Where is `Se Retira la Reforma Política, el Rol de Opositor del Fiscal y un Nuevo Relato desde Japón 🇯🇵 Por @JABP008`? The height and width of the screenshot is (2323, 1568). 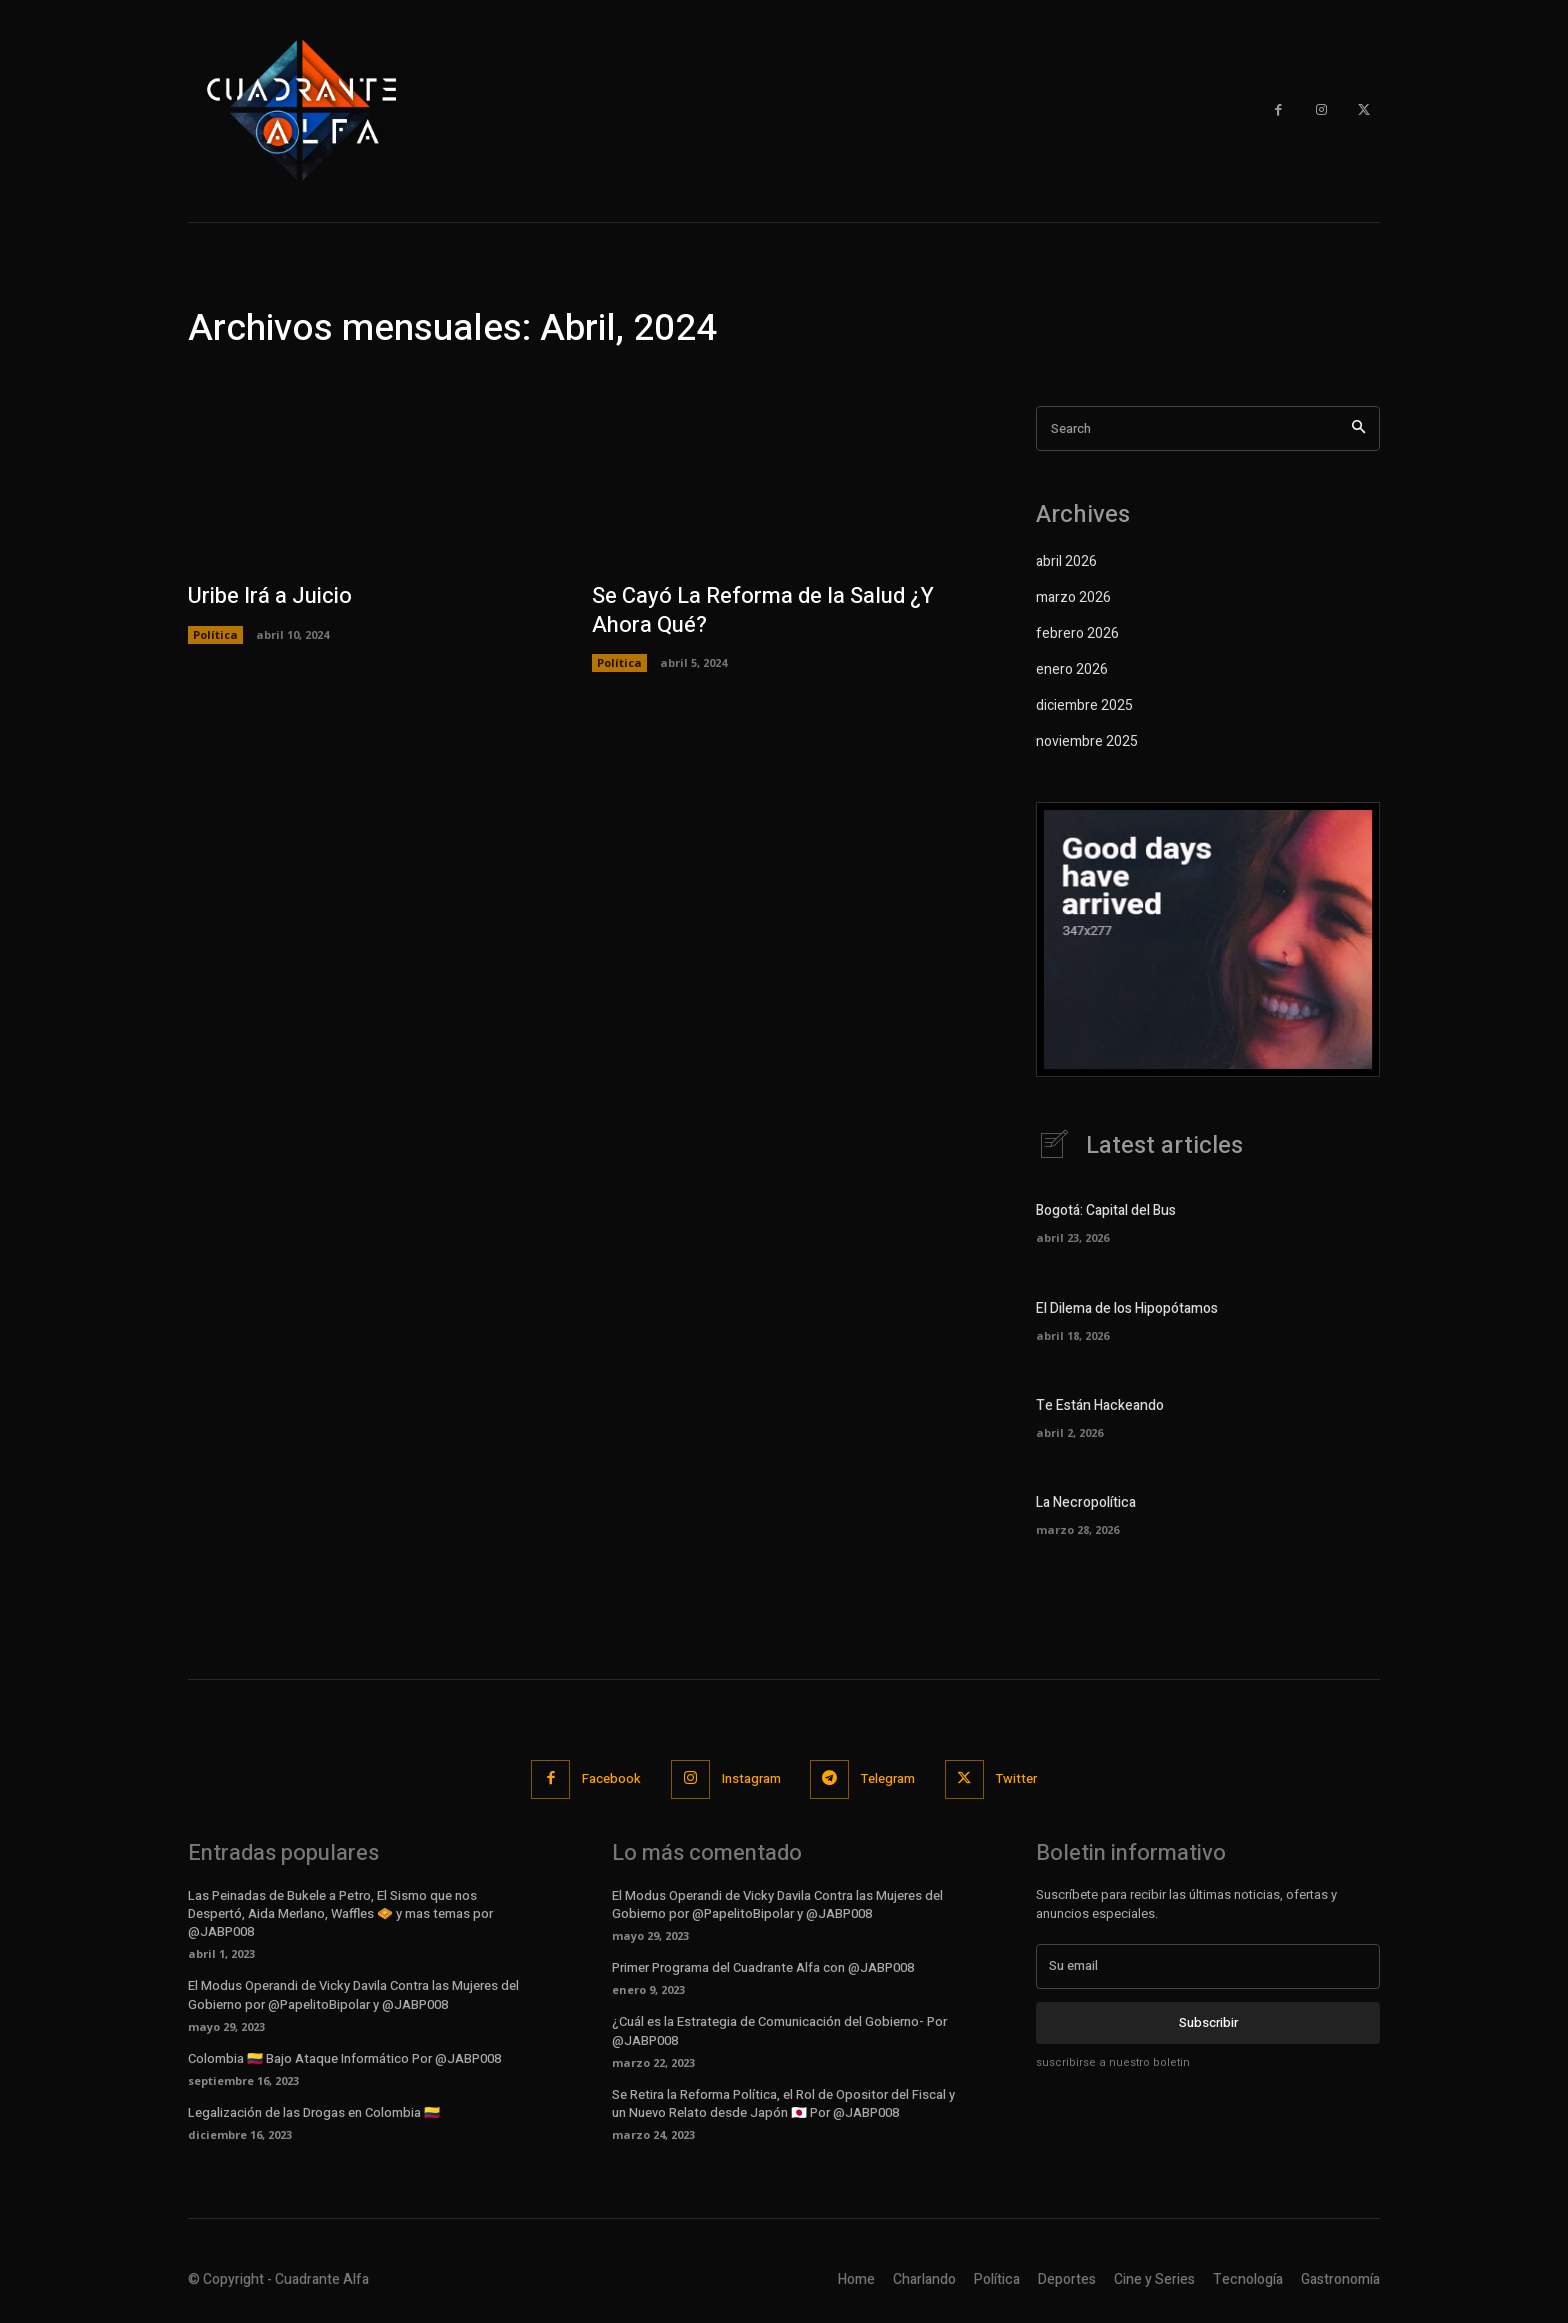 Se Retira la Reforma Política, el Rol de Opositor del Fiscal y un Nuevo Relato desde Japón 🇯🇵 Por @JABP008 is located at coordinates (783, 2104).